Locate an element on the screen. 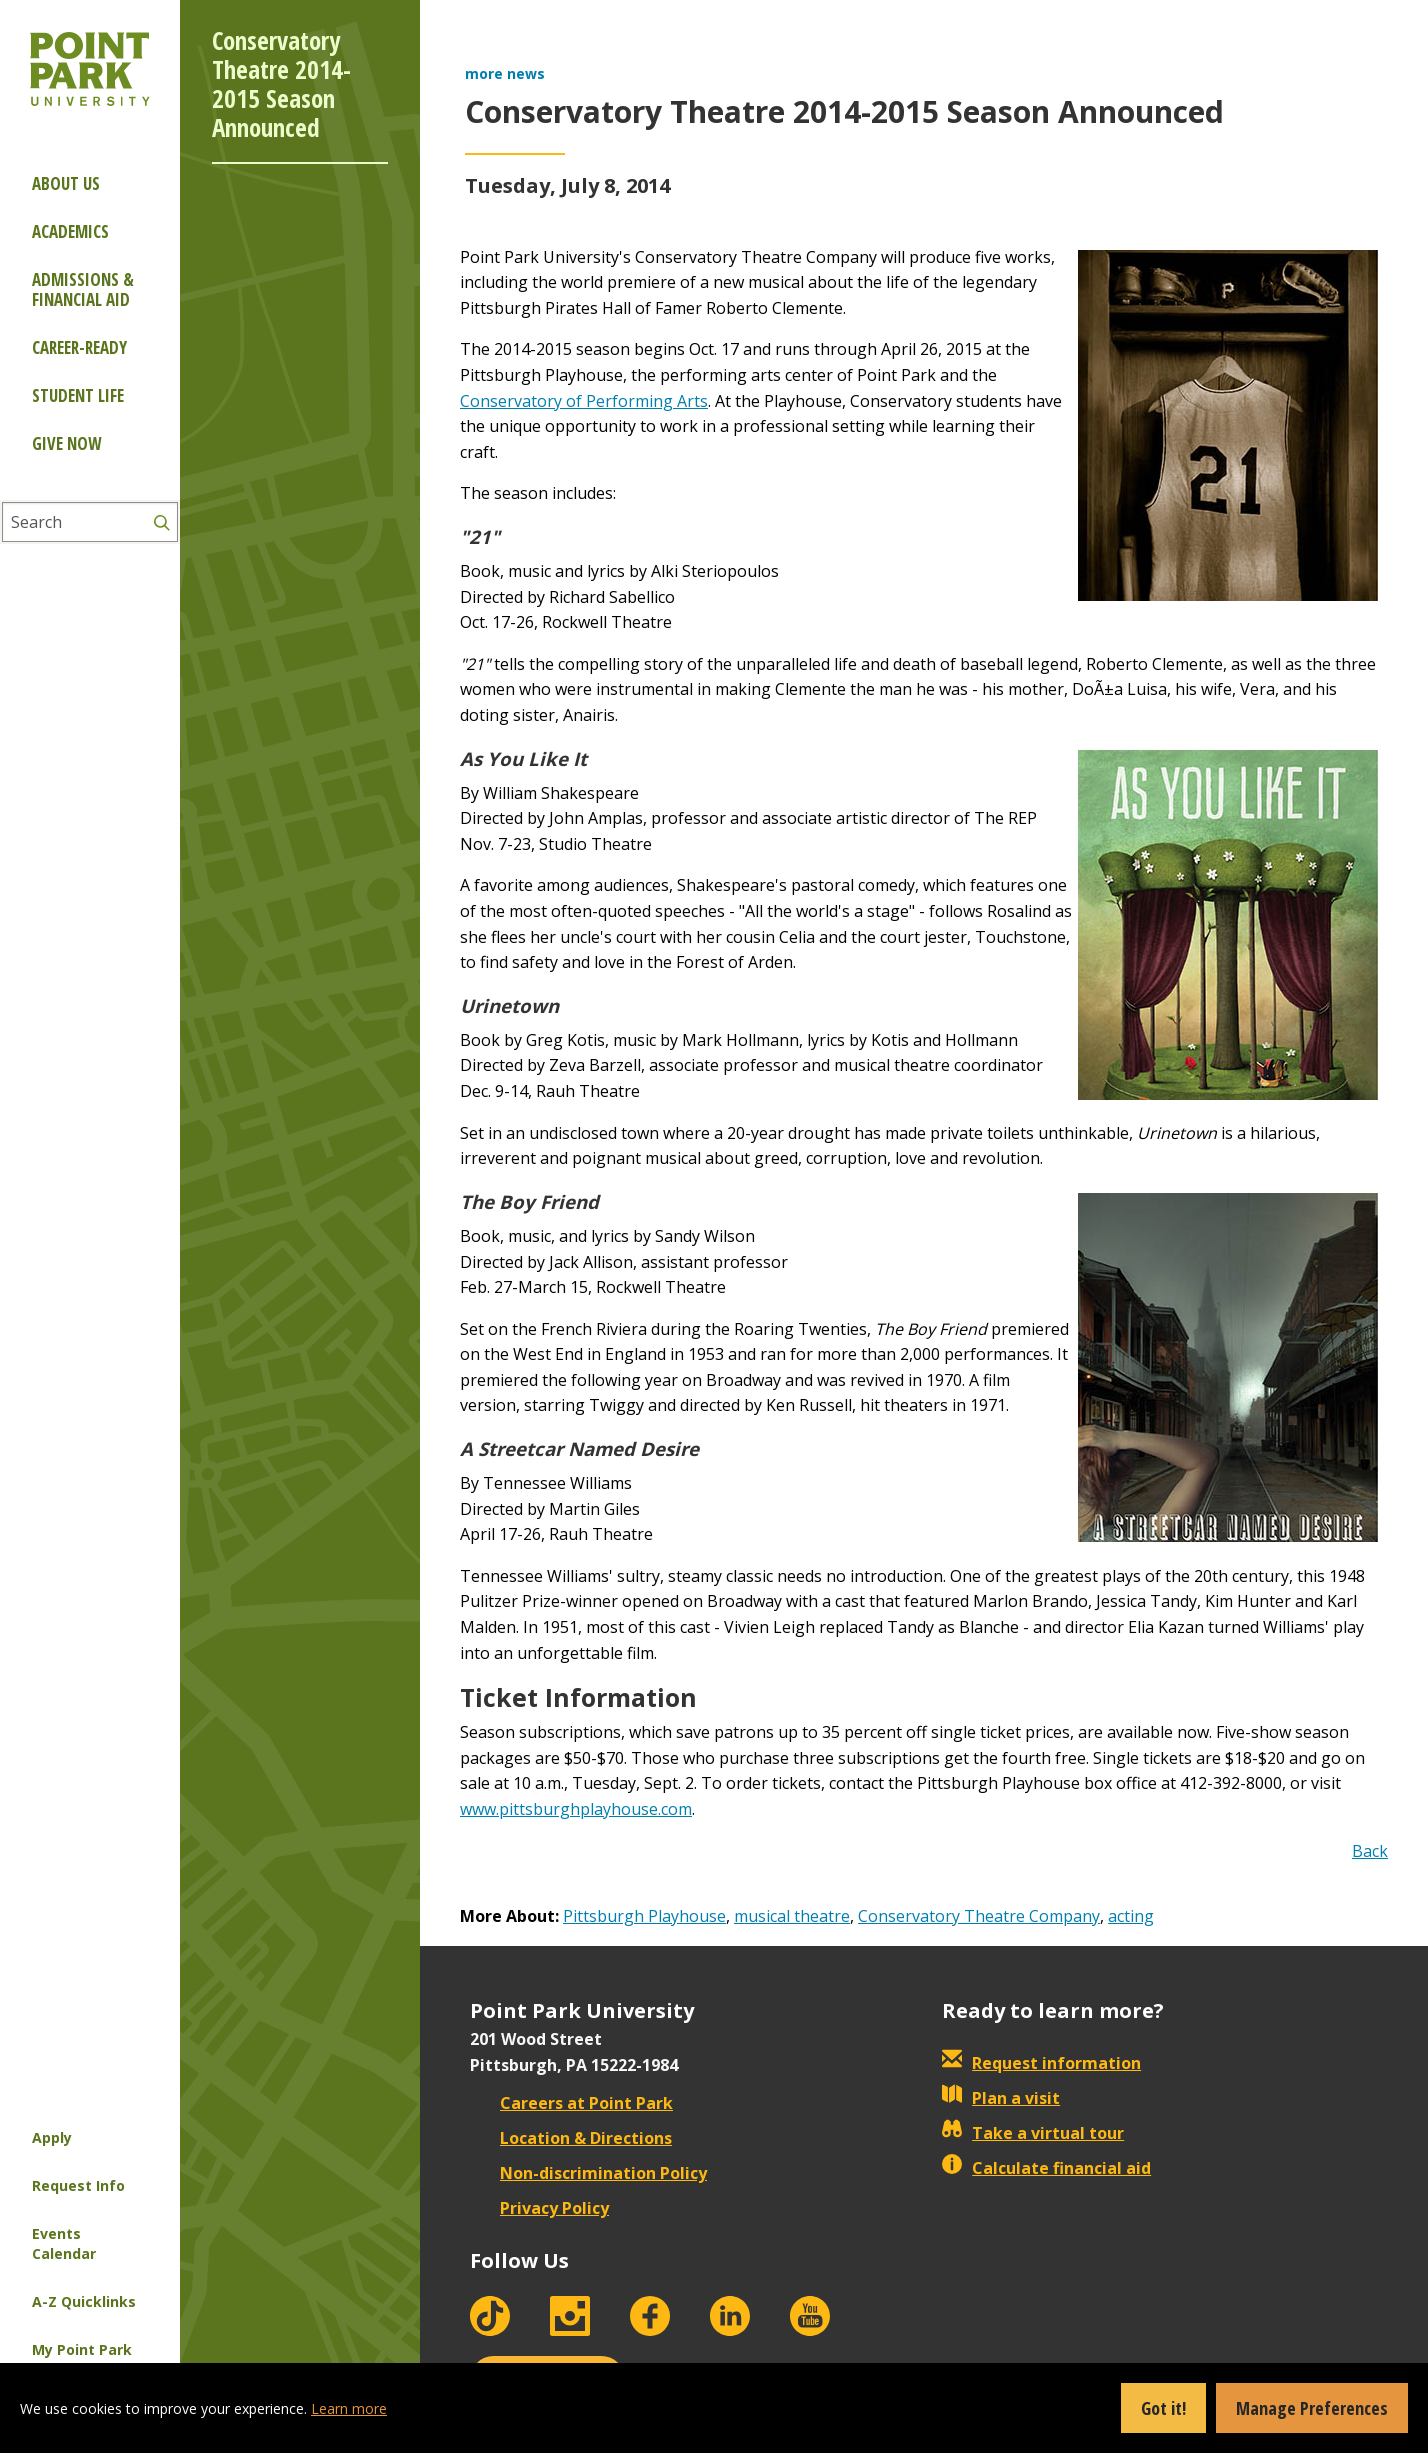 The width and height of the screenshot is (1428, 2453). Careers at Point Park is located at coordinates (571, 2103).